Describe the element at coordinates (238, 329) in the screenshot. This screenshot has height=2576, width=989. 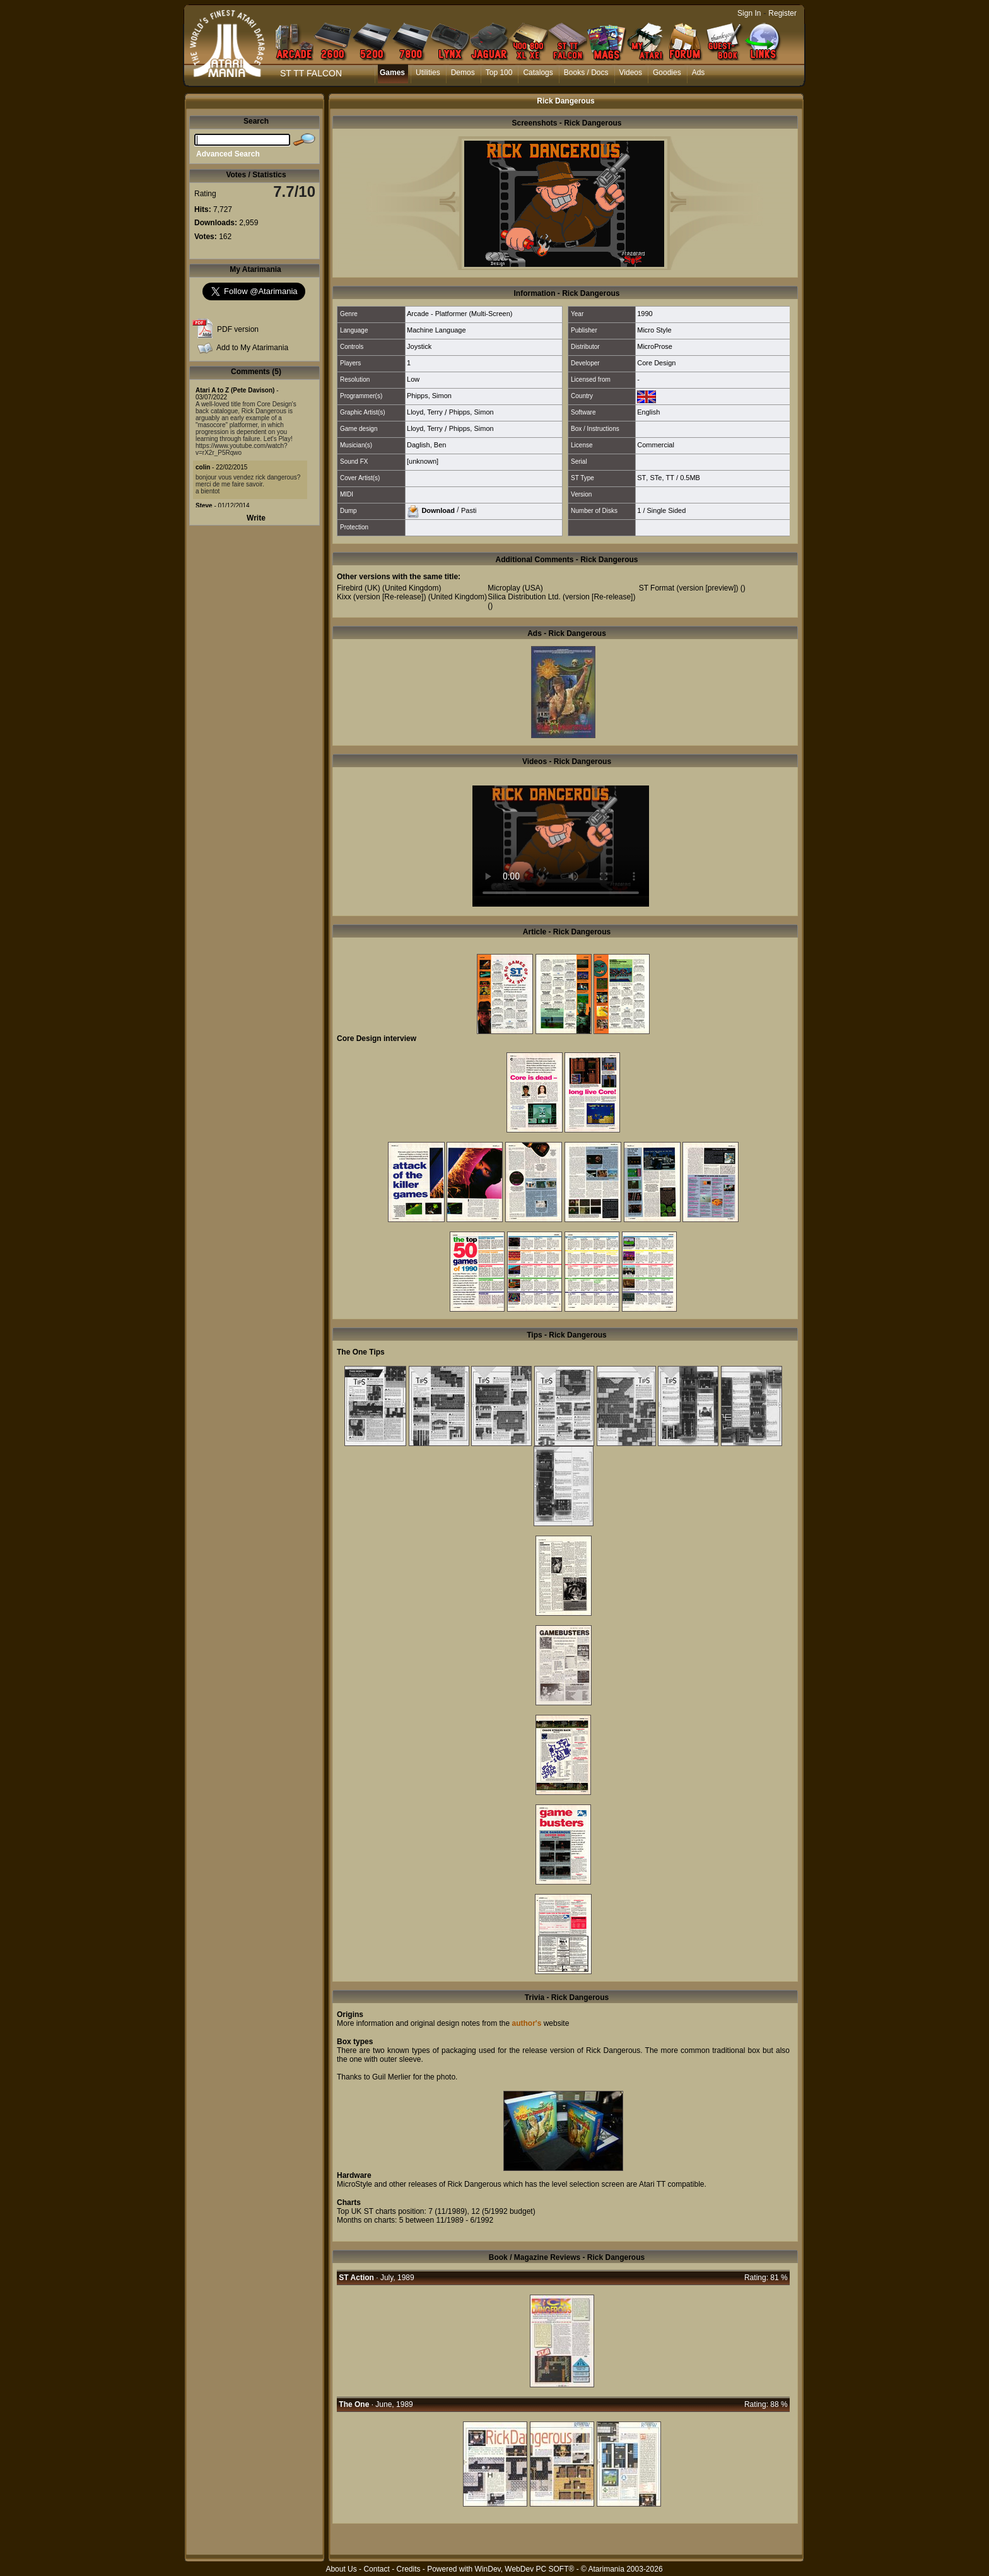
I see `PDF version` at that location.